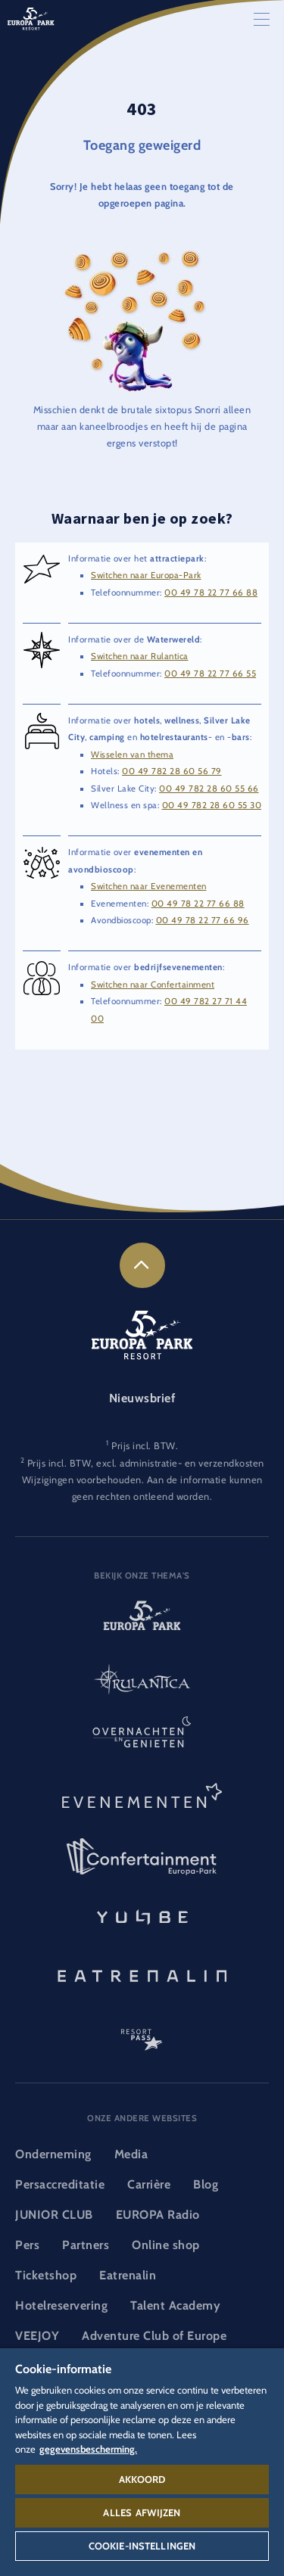 The image size is (284, 2576). I want to click on [Europa-Park Resort-logo, link naar de startpagina], so click(31, 18).